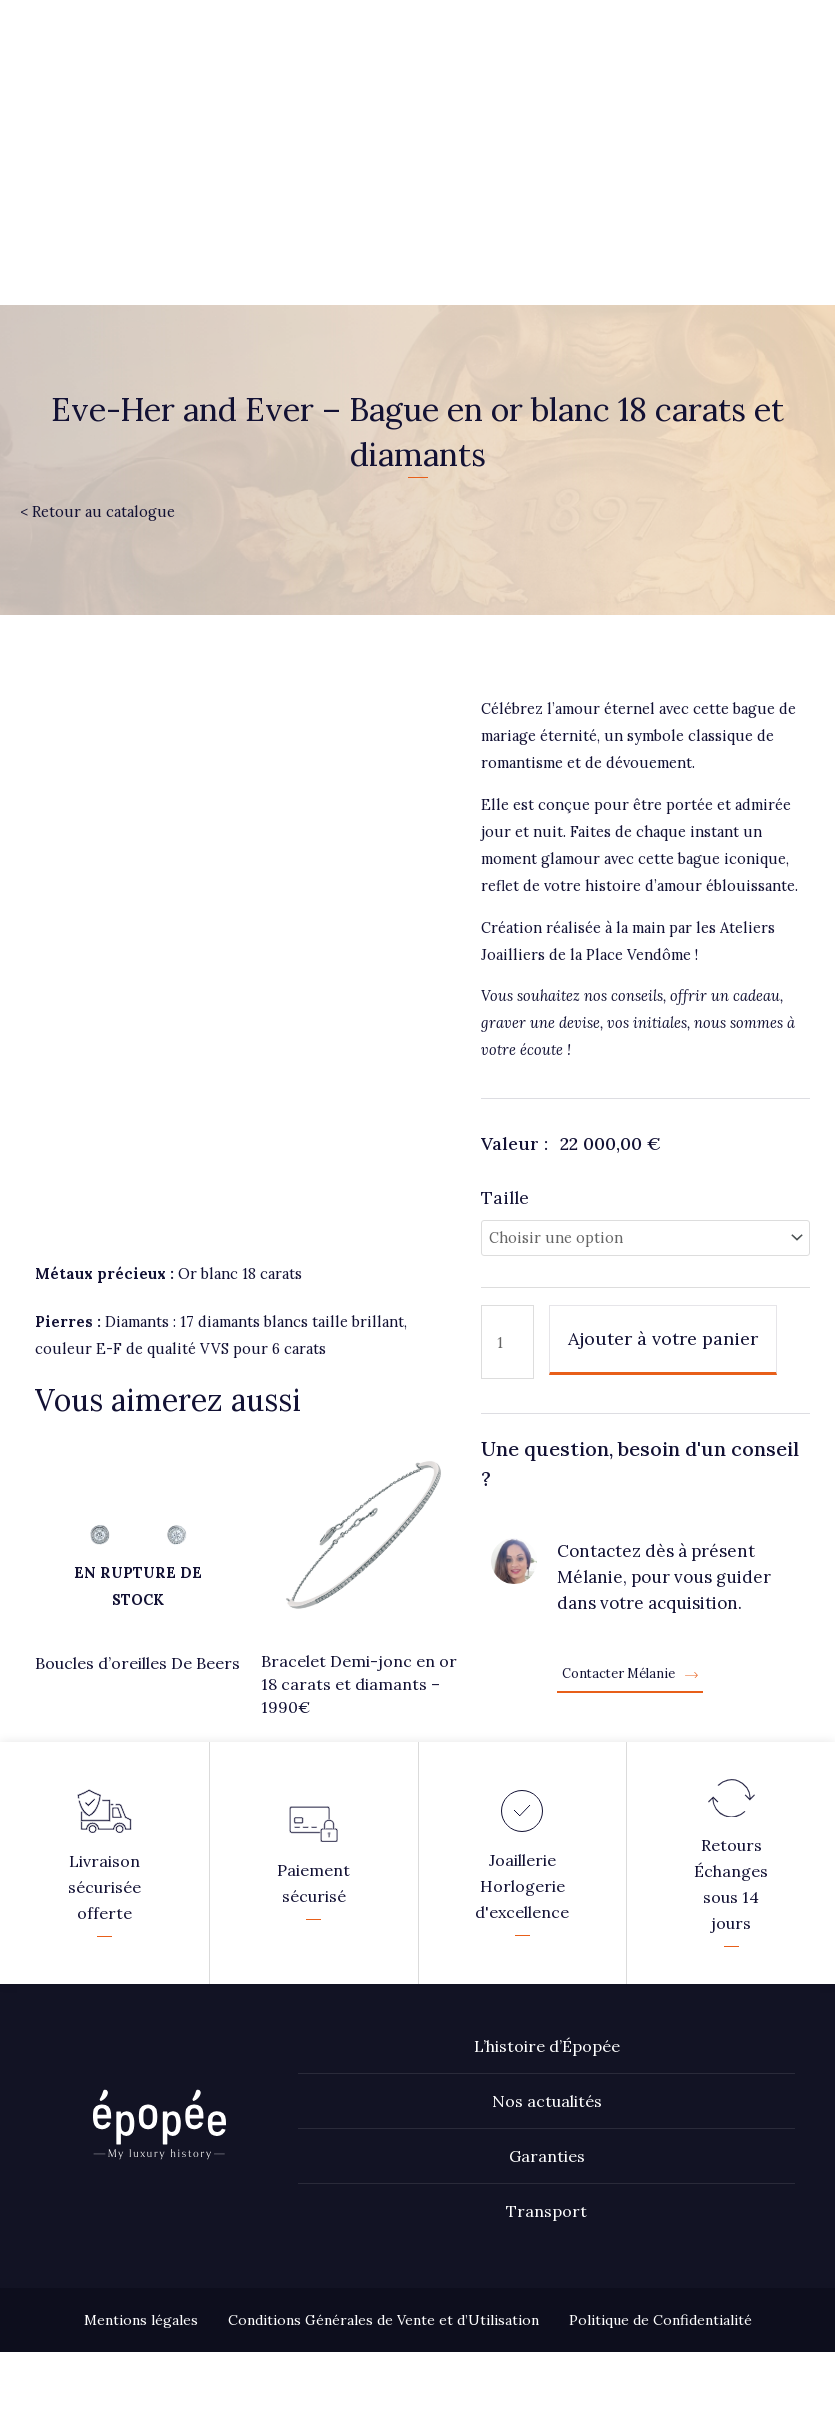  What do you see at coordinates (663, 1338) in the screenshot?
I see `Ajouter à votre panier` at bounding box center [663, 1338].